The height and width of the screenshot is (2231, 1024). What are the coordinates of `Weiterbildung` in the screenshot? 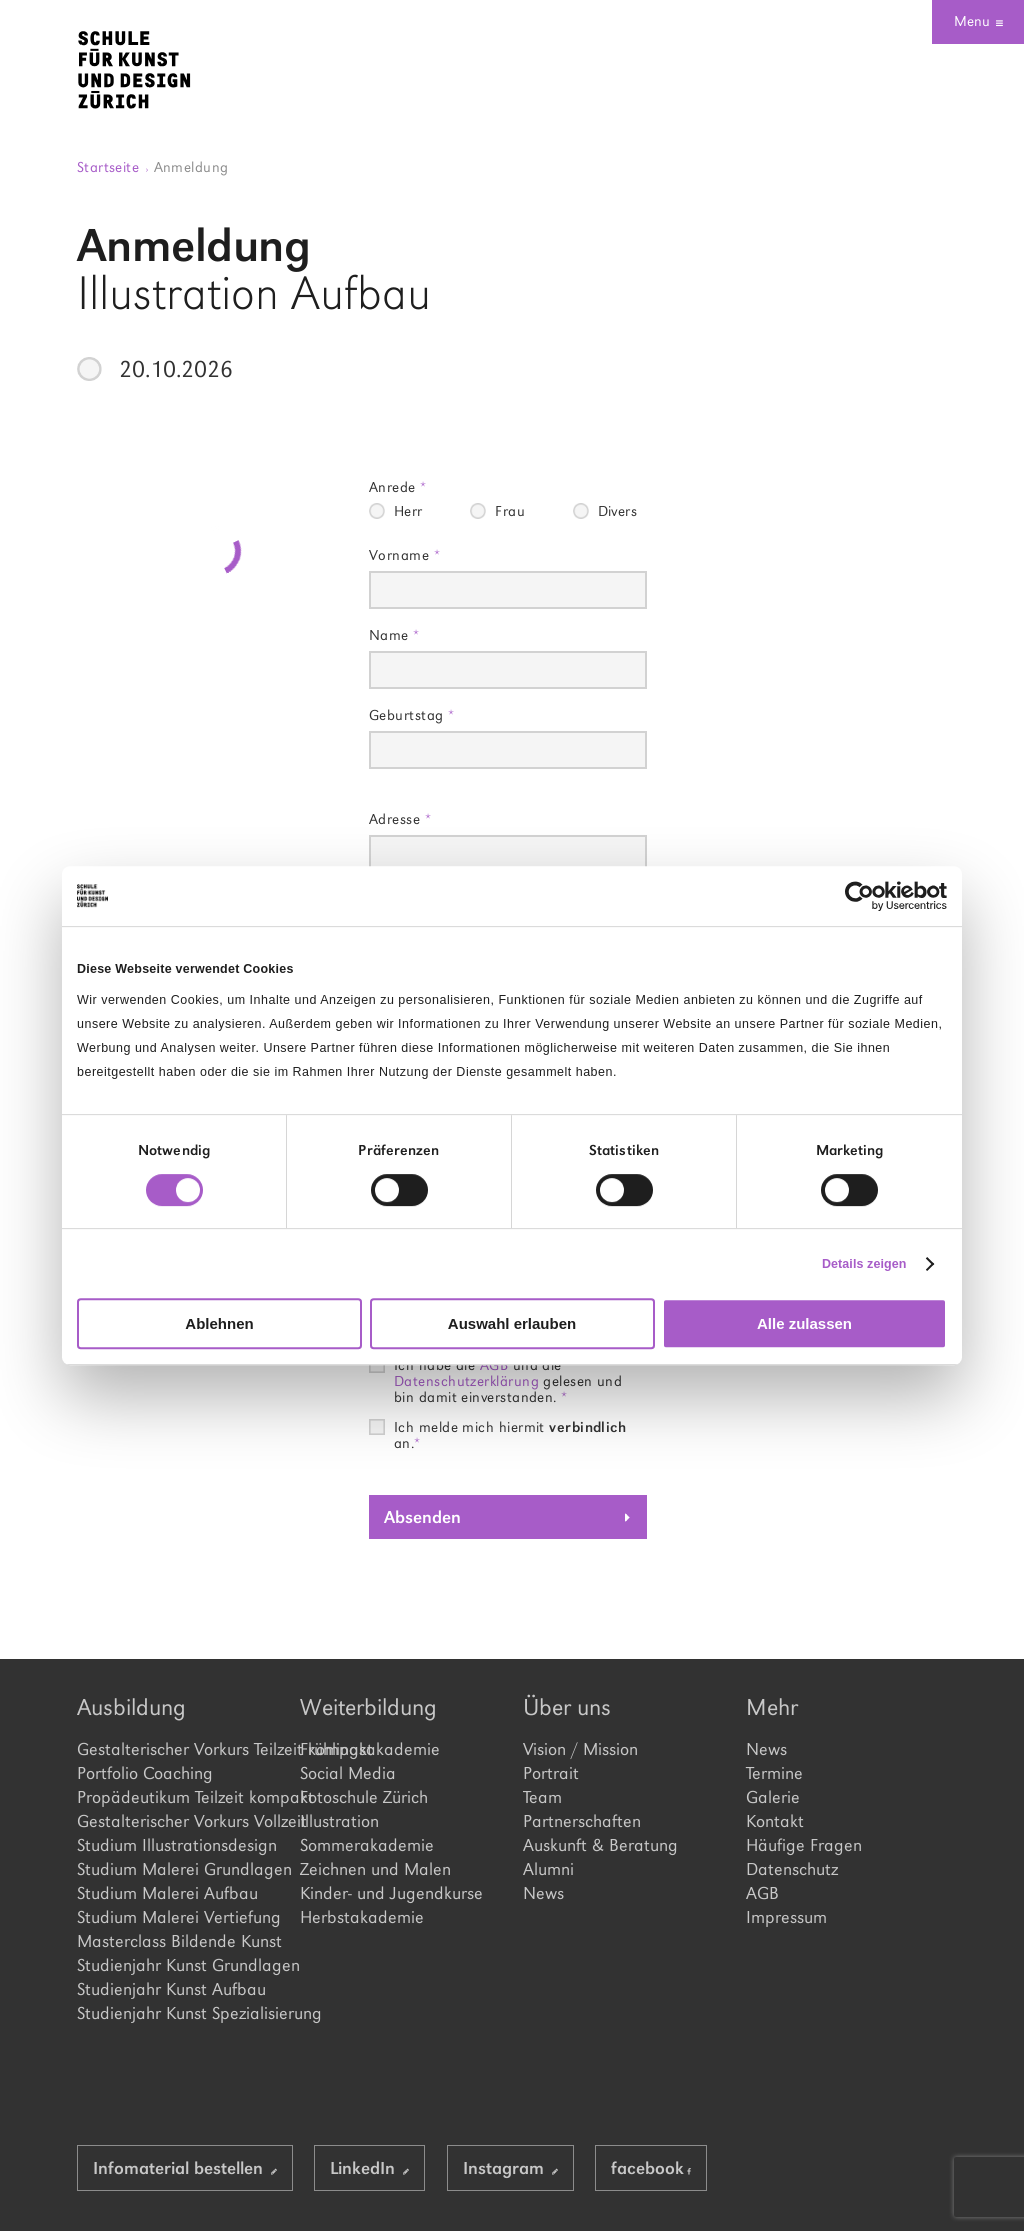 It's located at (368, 1707).